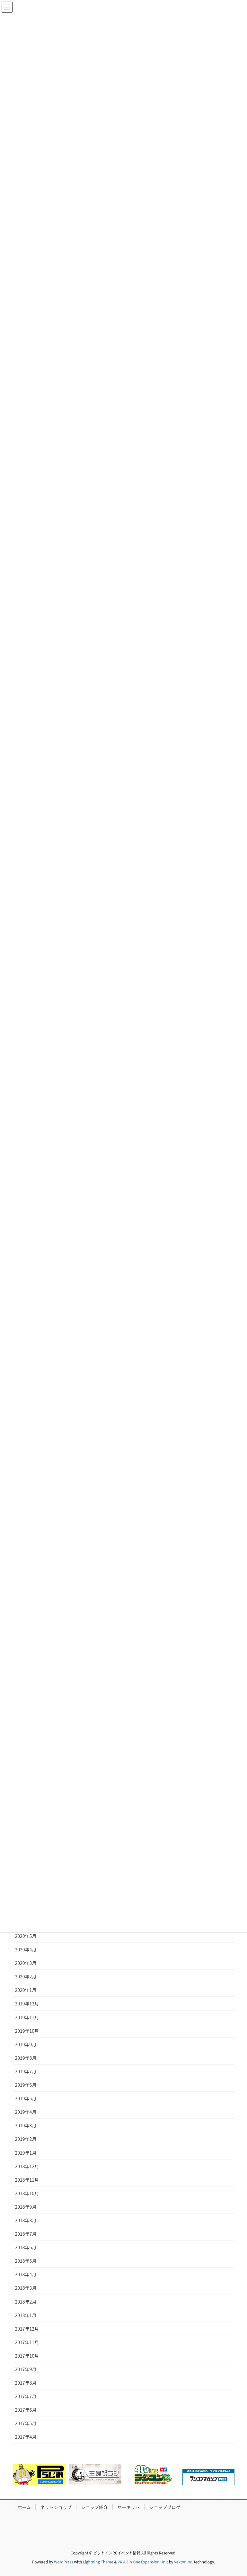 The width and height of the screenshot is (247, 2576). Describe the element at coordinates (26, 2234) in the screenshot. I see `2018年7月` at that location.